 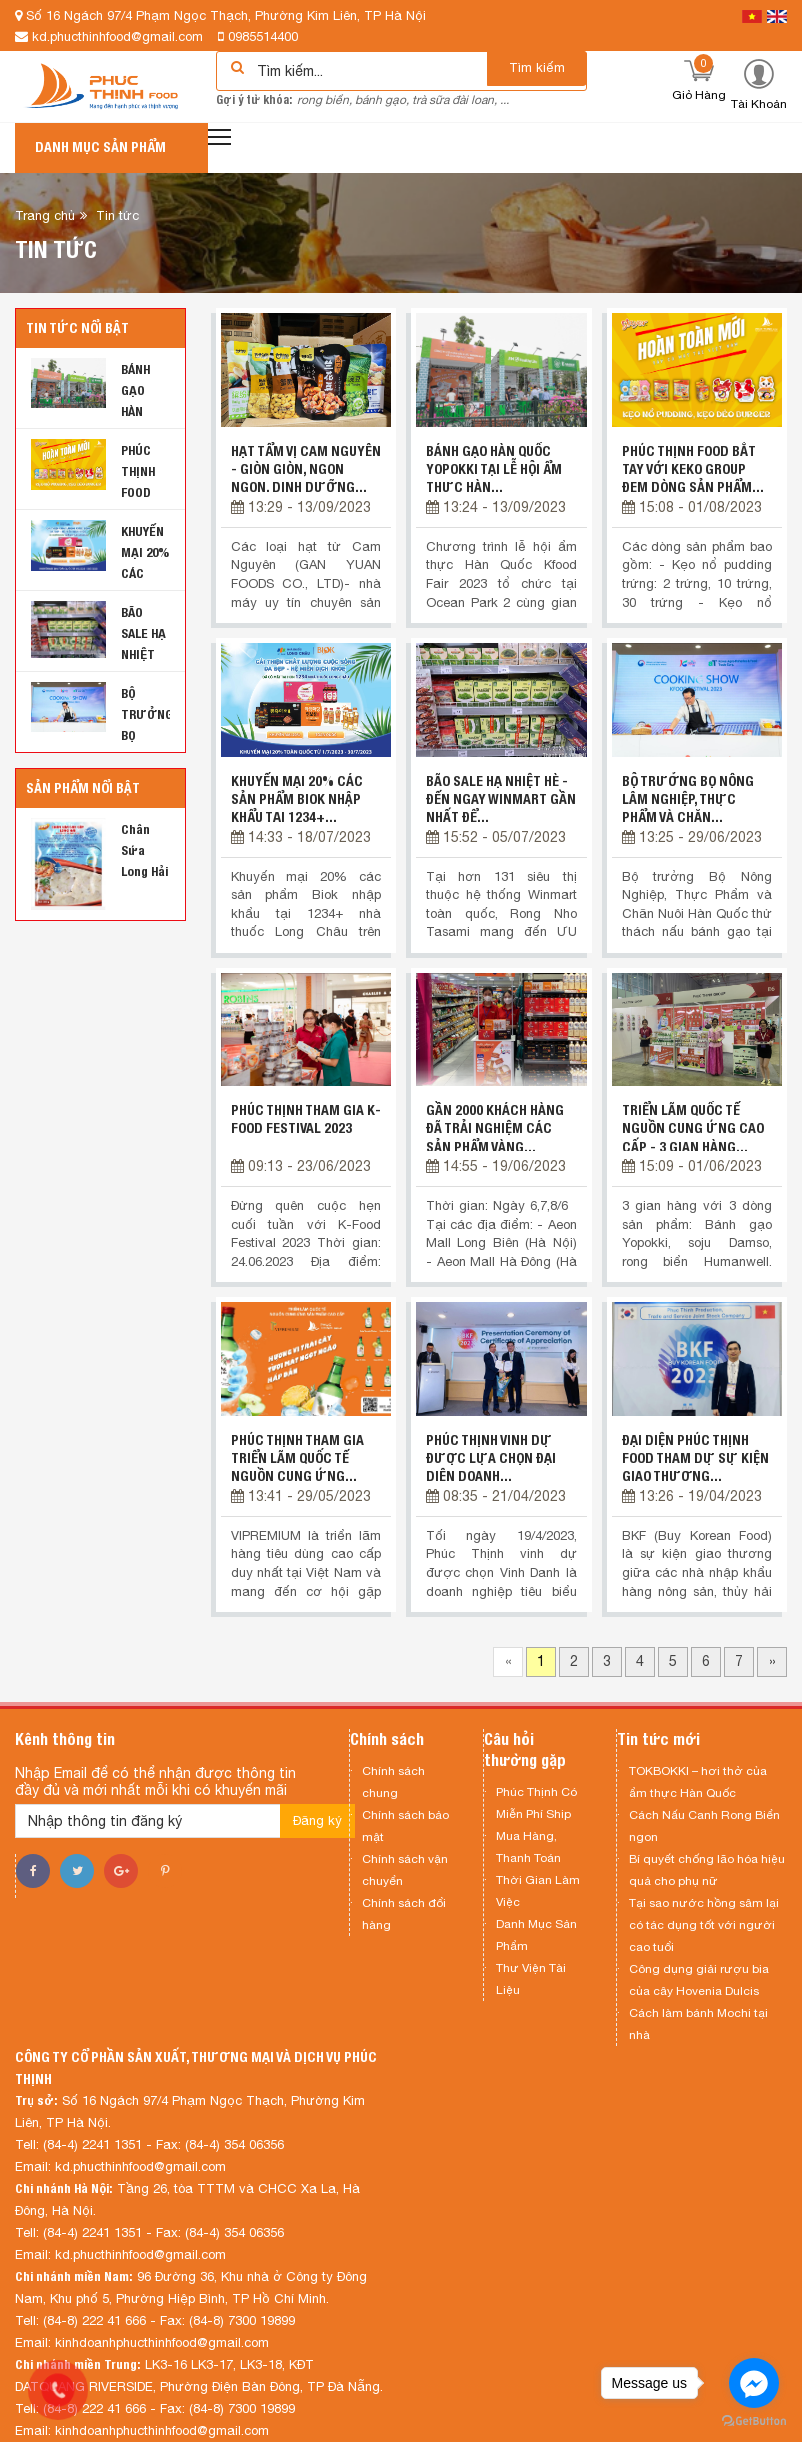 I want to click on KHUYẾN MẠI 20% CÁC SẢN PHẨM BIOK NHẬP KHẨU TẠI 1234+..., so click(x=297, y=799).